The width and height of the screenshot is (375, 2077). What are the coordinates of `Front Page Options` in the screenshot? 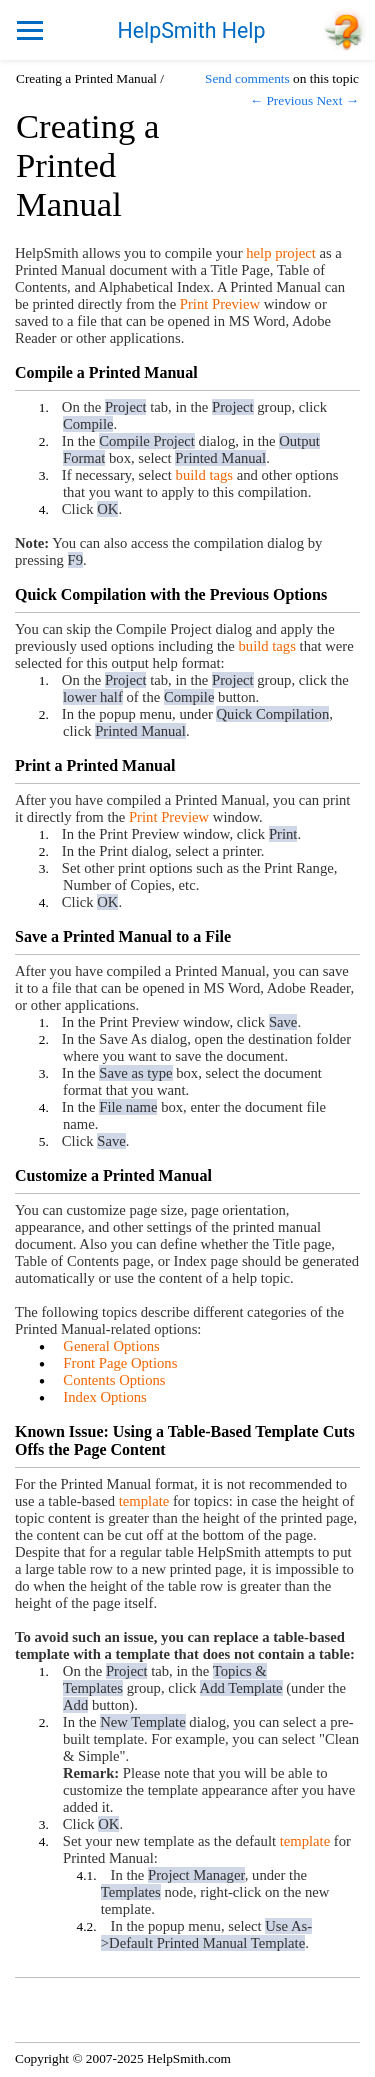 It's located at (120, 1363).